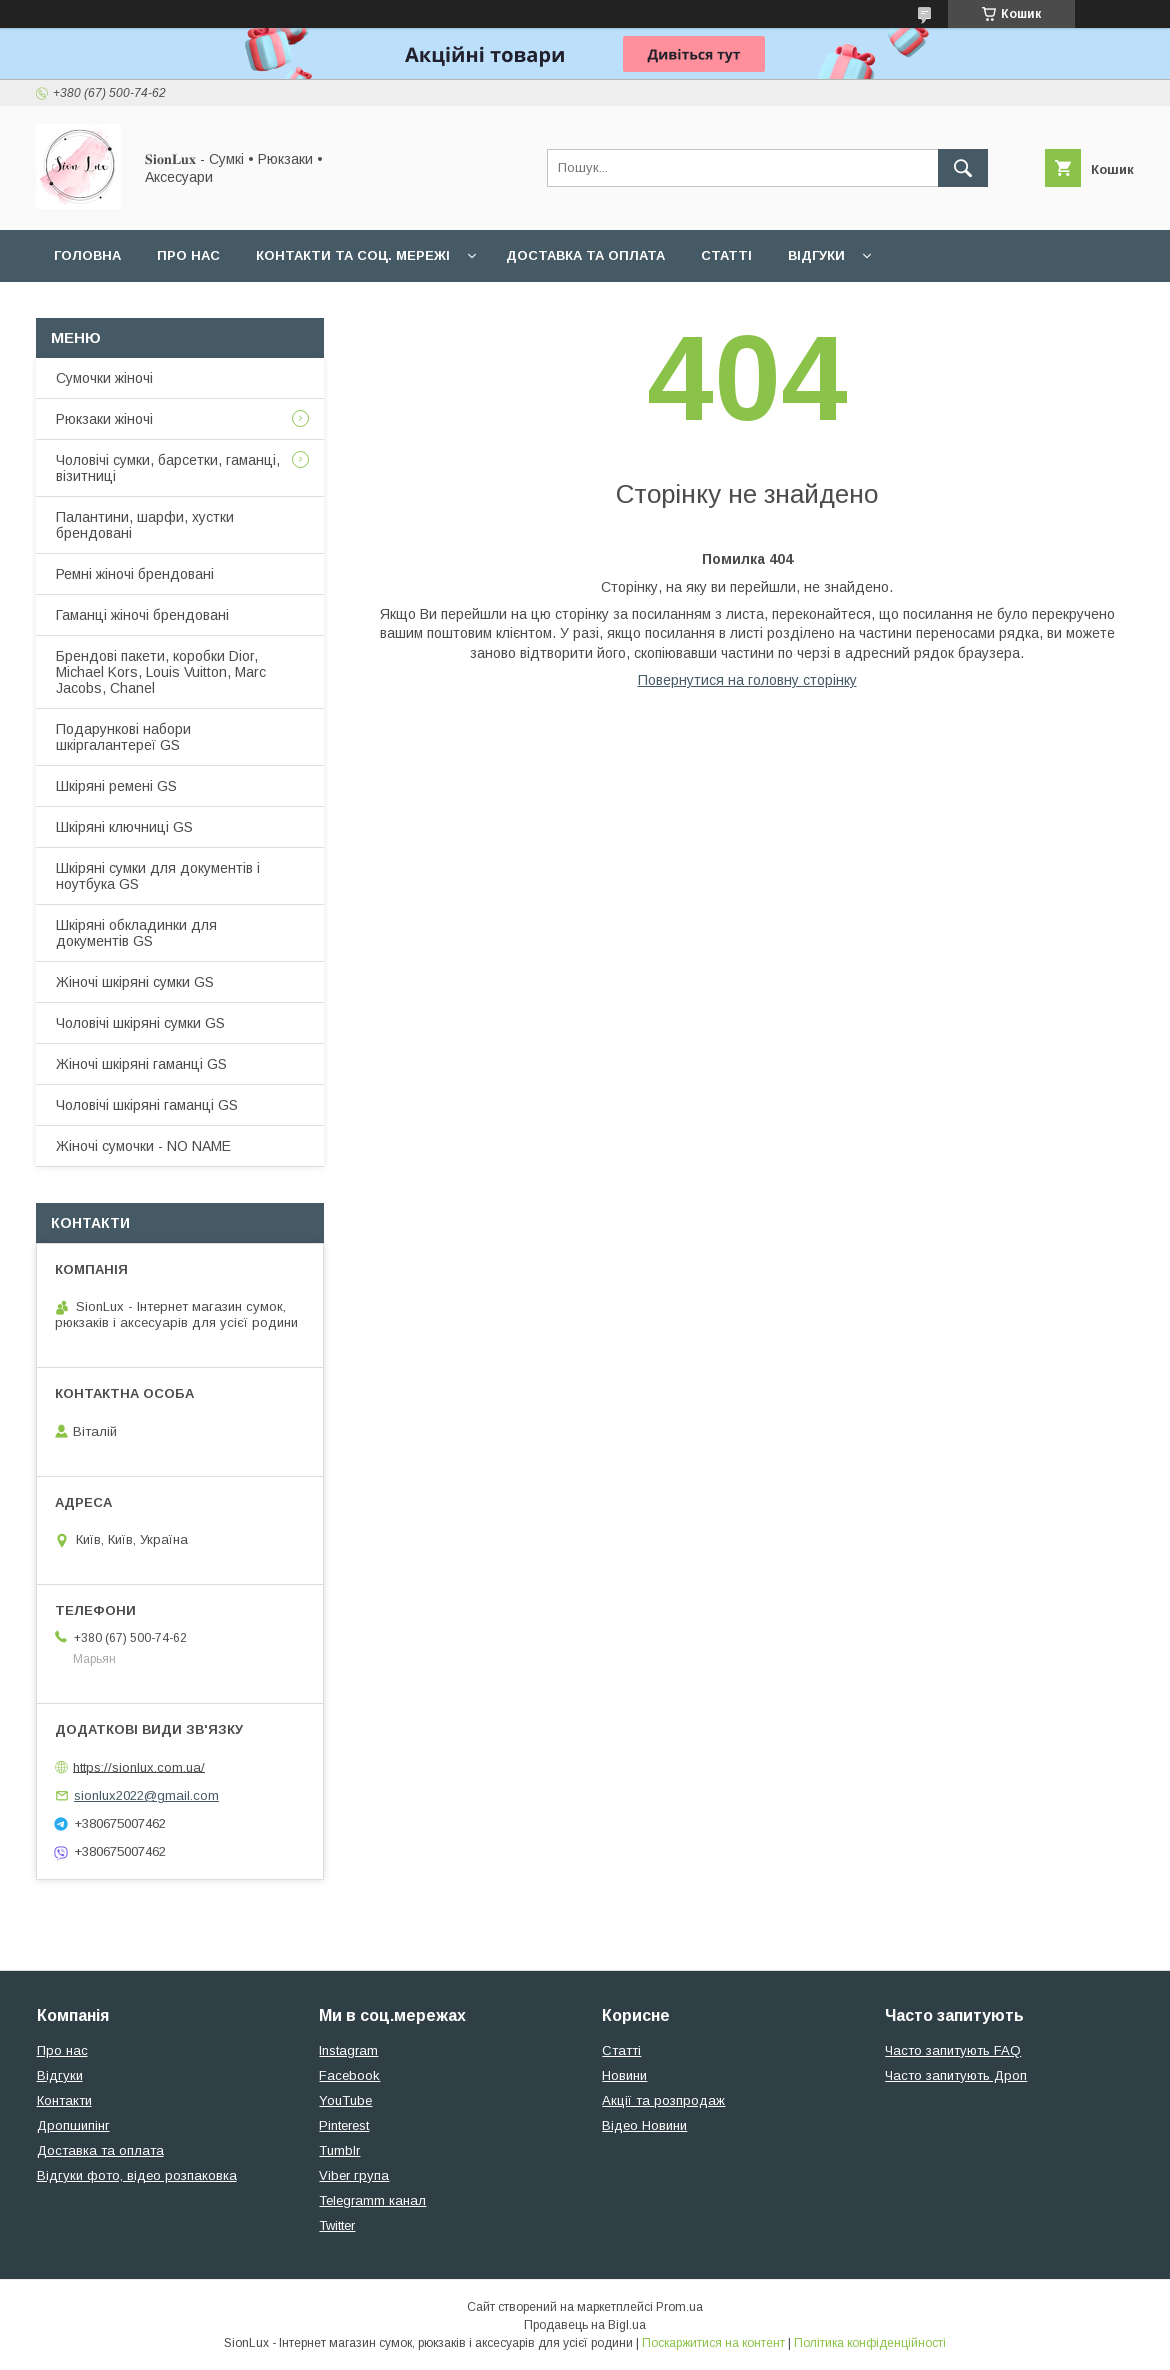 The height and width of the screenshot is (2370, 1170). Describe the element at coordinates (956, 2075) in the screenshot. I see `Часто запитують Дроп` at that location.